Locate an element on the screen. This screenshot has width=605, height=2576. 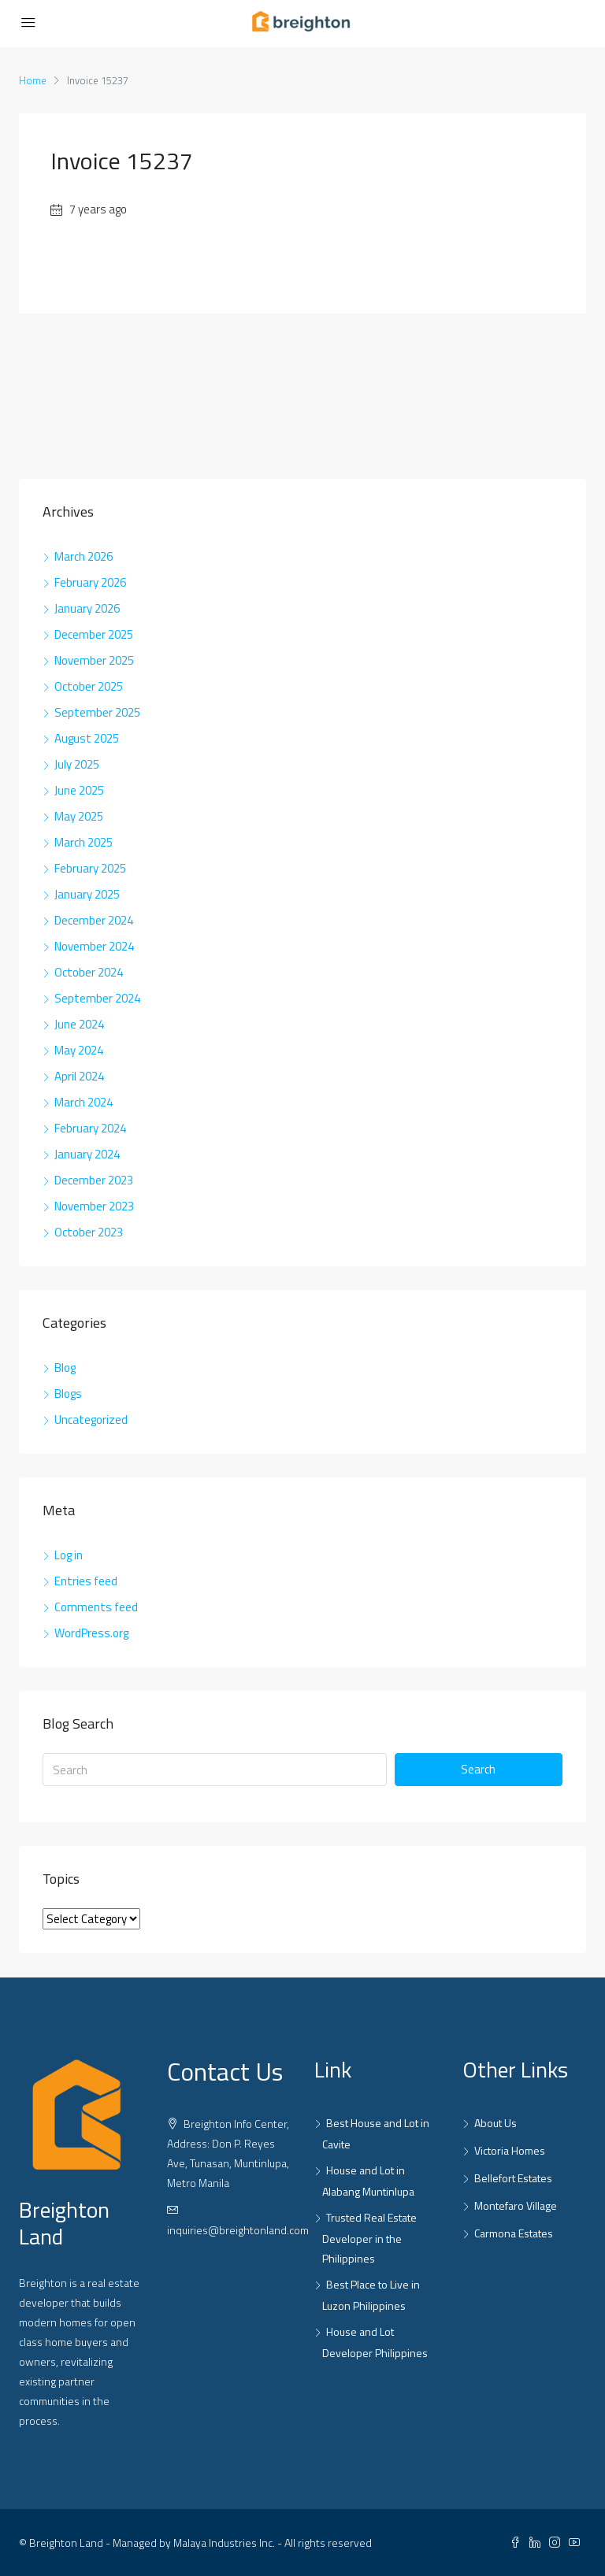
January 2025 is located at coordinates (87, 894).